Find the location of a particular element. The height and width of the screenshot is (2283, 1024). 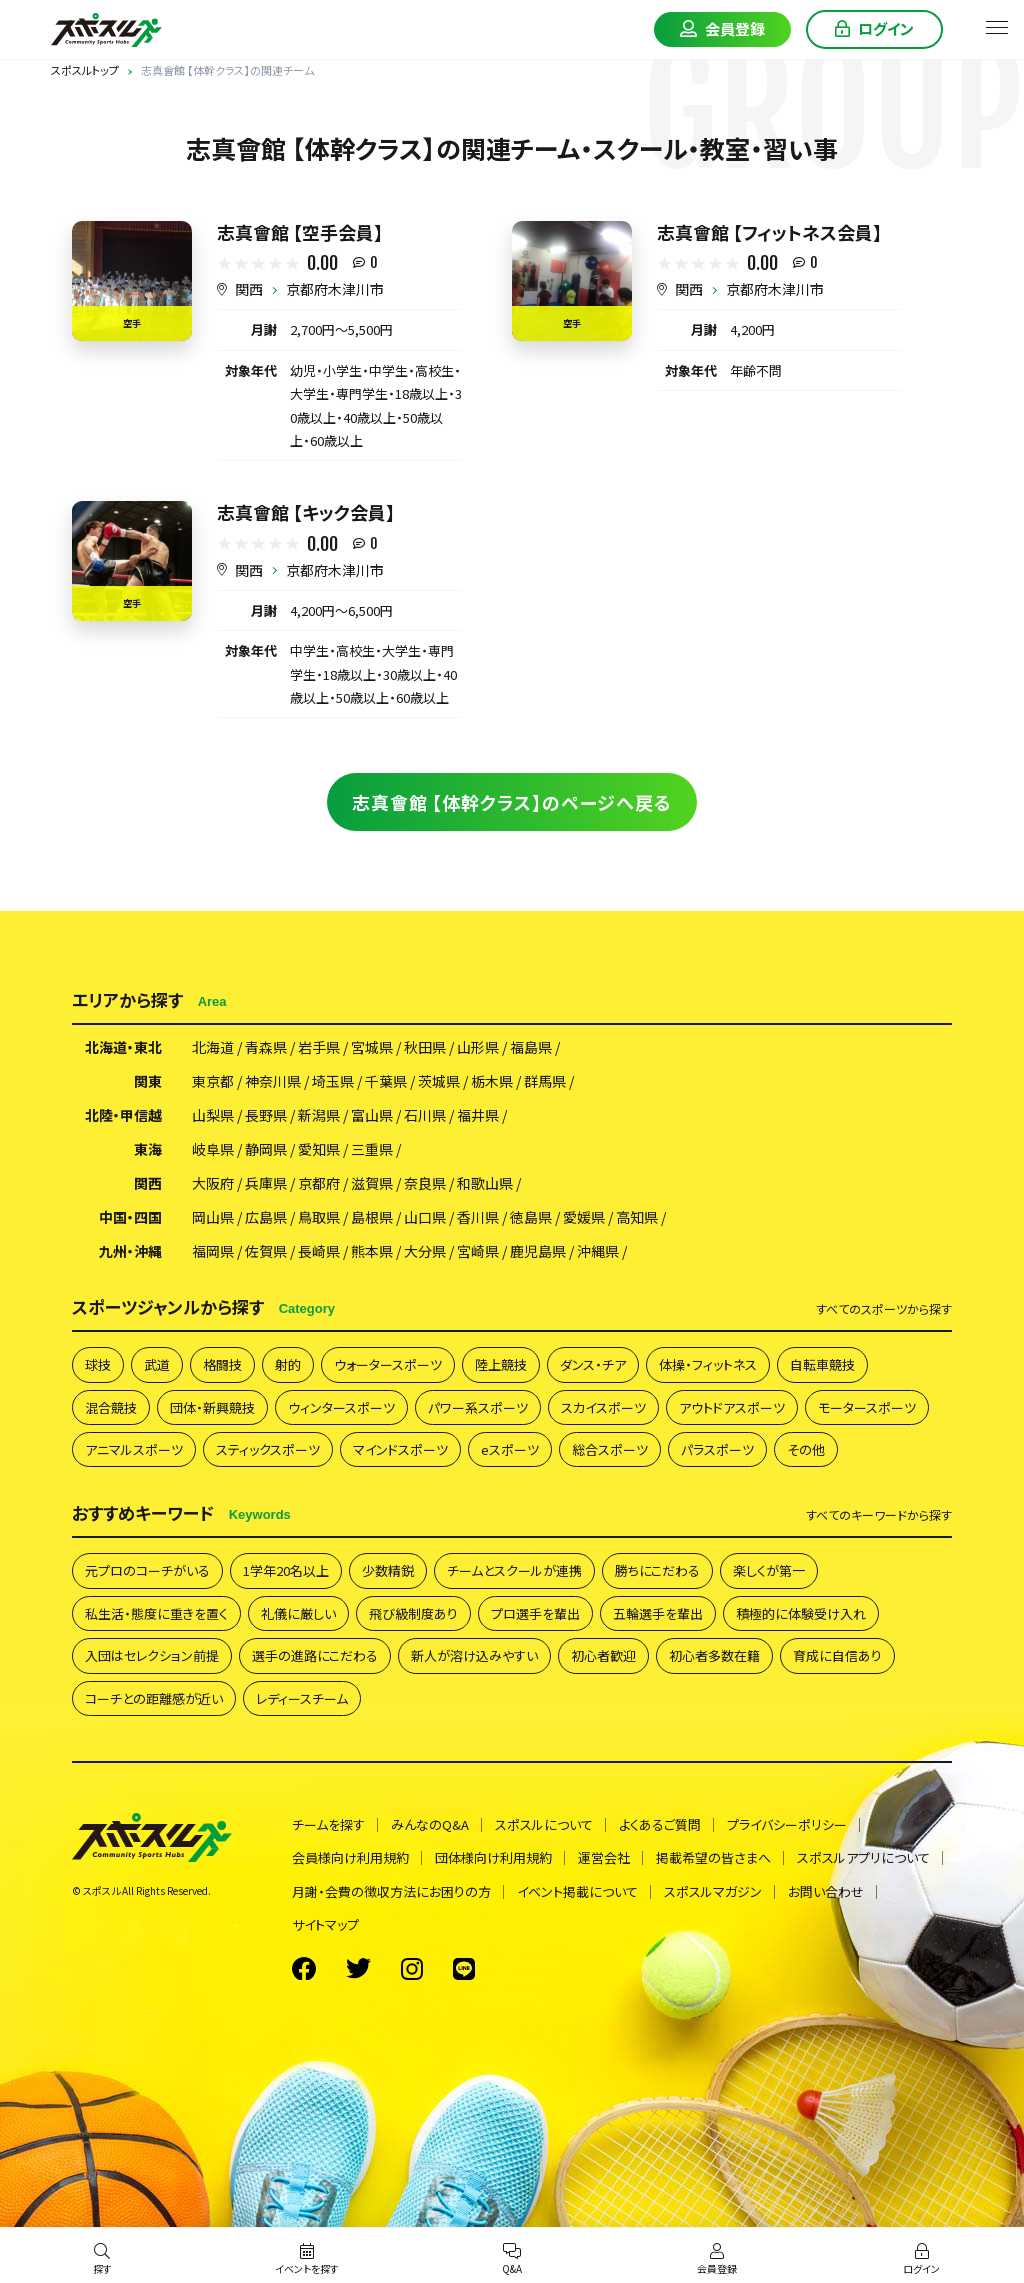

栃木県 is located at coordinates (492, 1081).